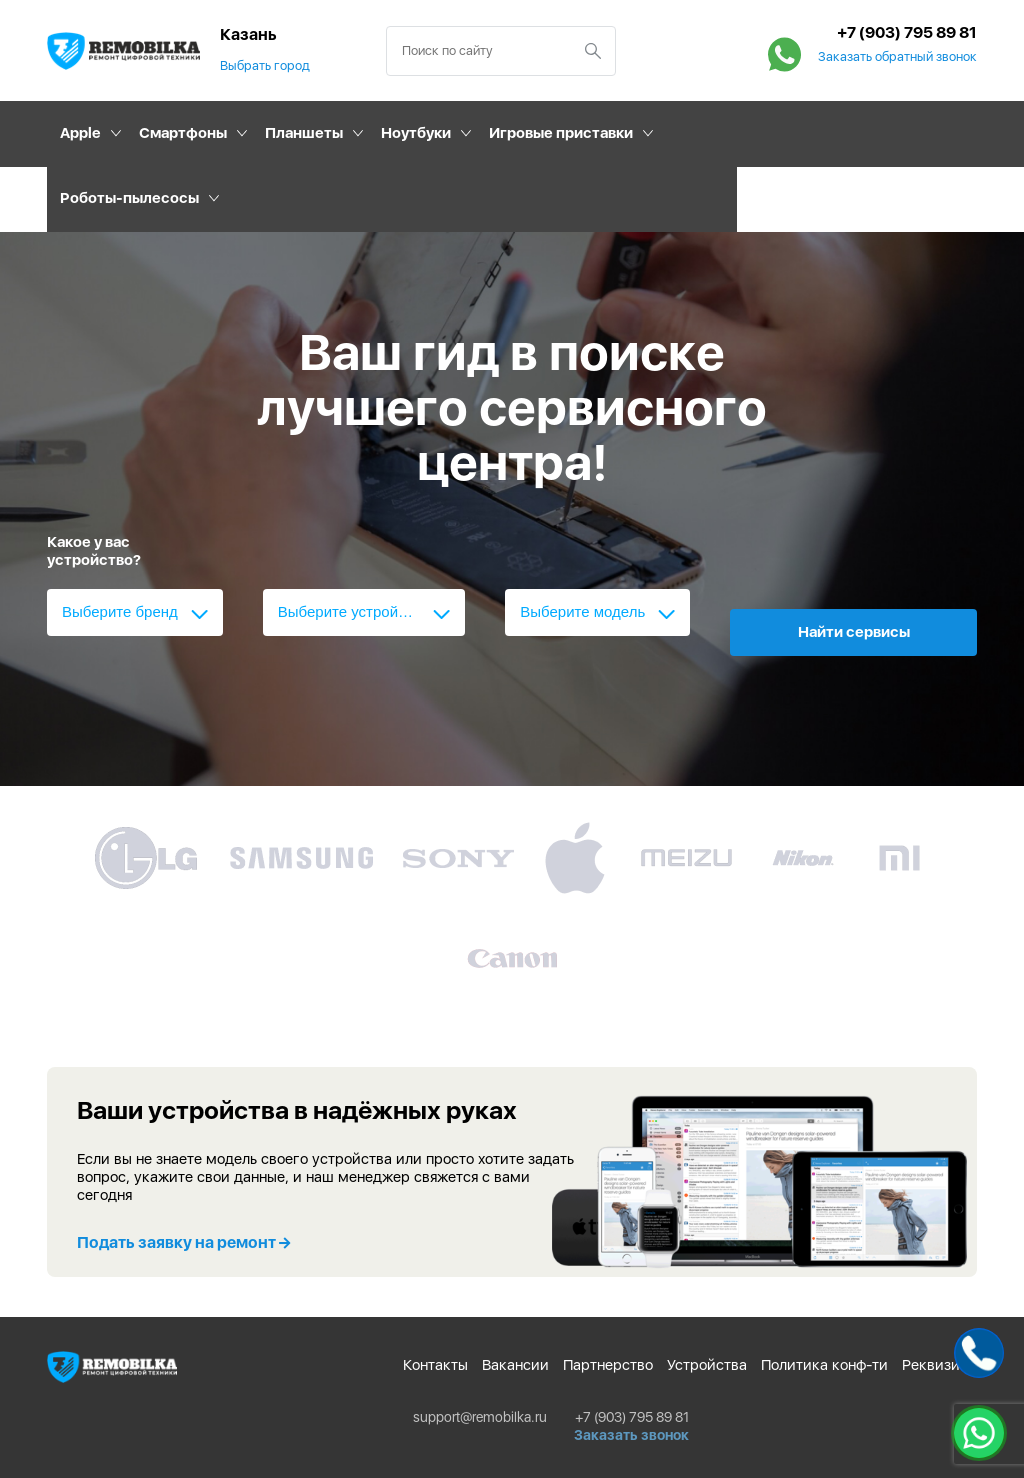 Image resolution: width=1024 pixels, height=1478 pixels. Describe the element at coordinates (631, 1435) in the screenshot. I see `Заказать звонок` at that location.